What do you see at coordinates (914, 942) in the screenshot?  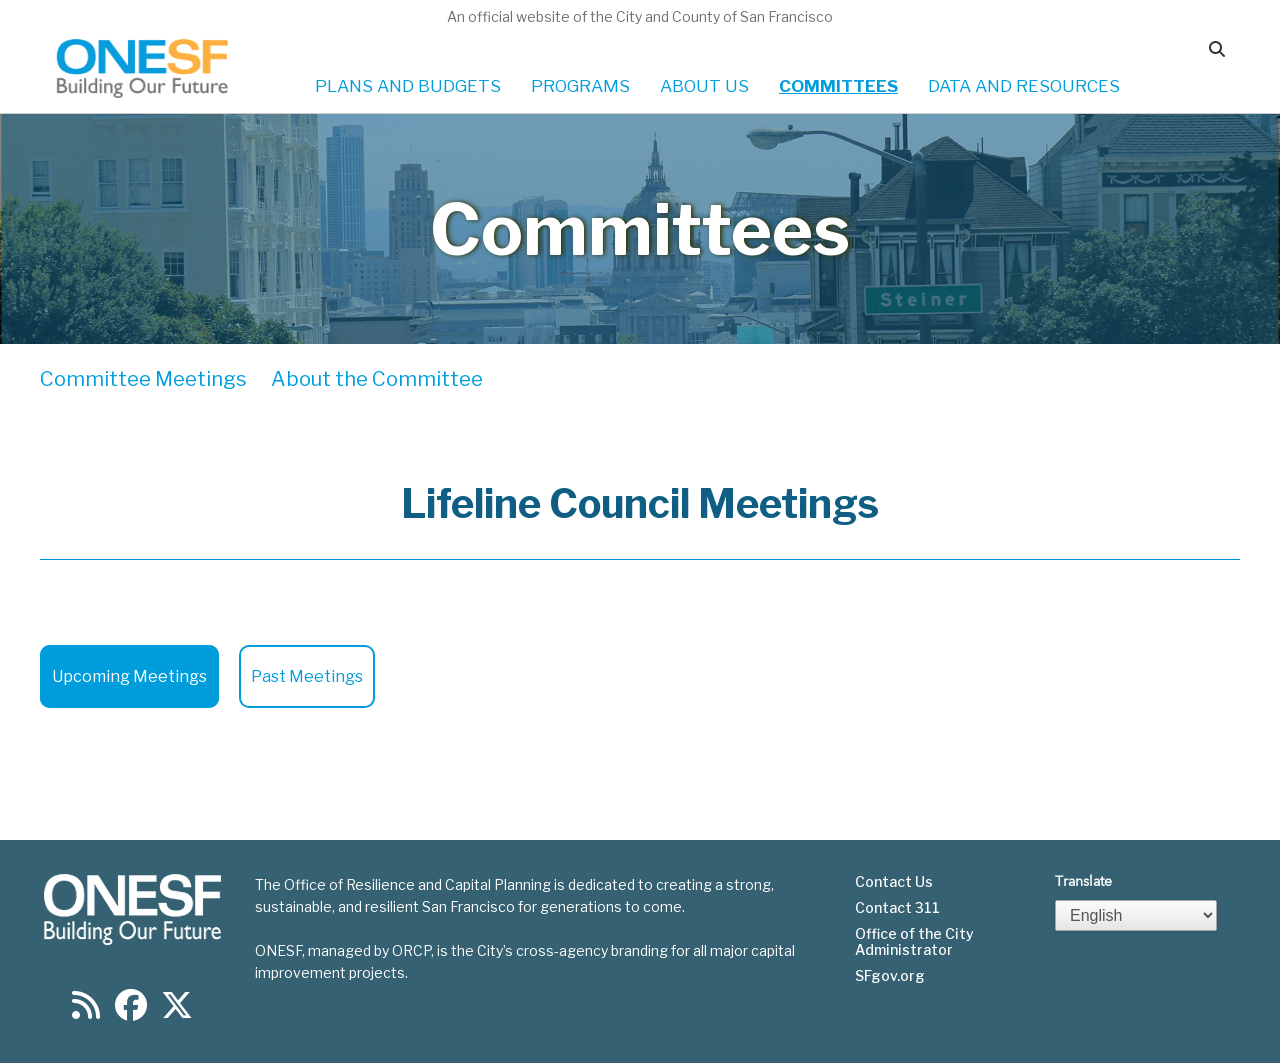 I see `Office of the City Administrator` at bounding box center [914, 942].